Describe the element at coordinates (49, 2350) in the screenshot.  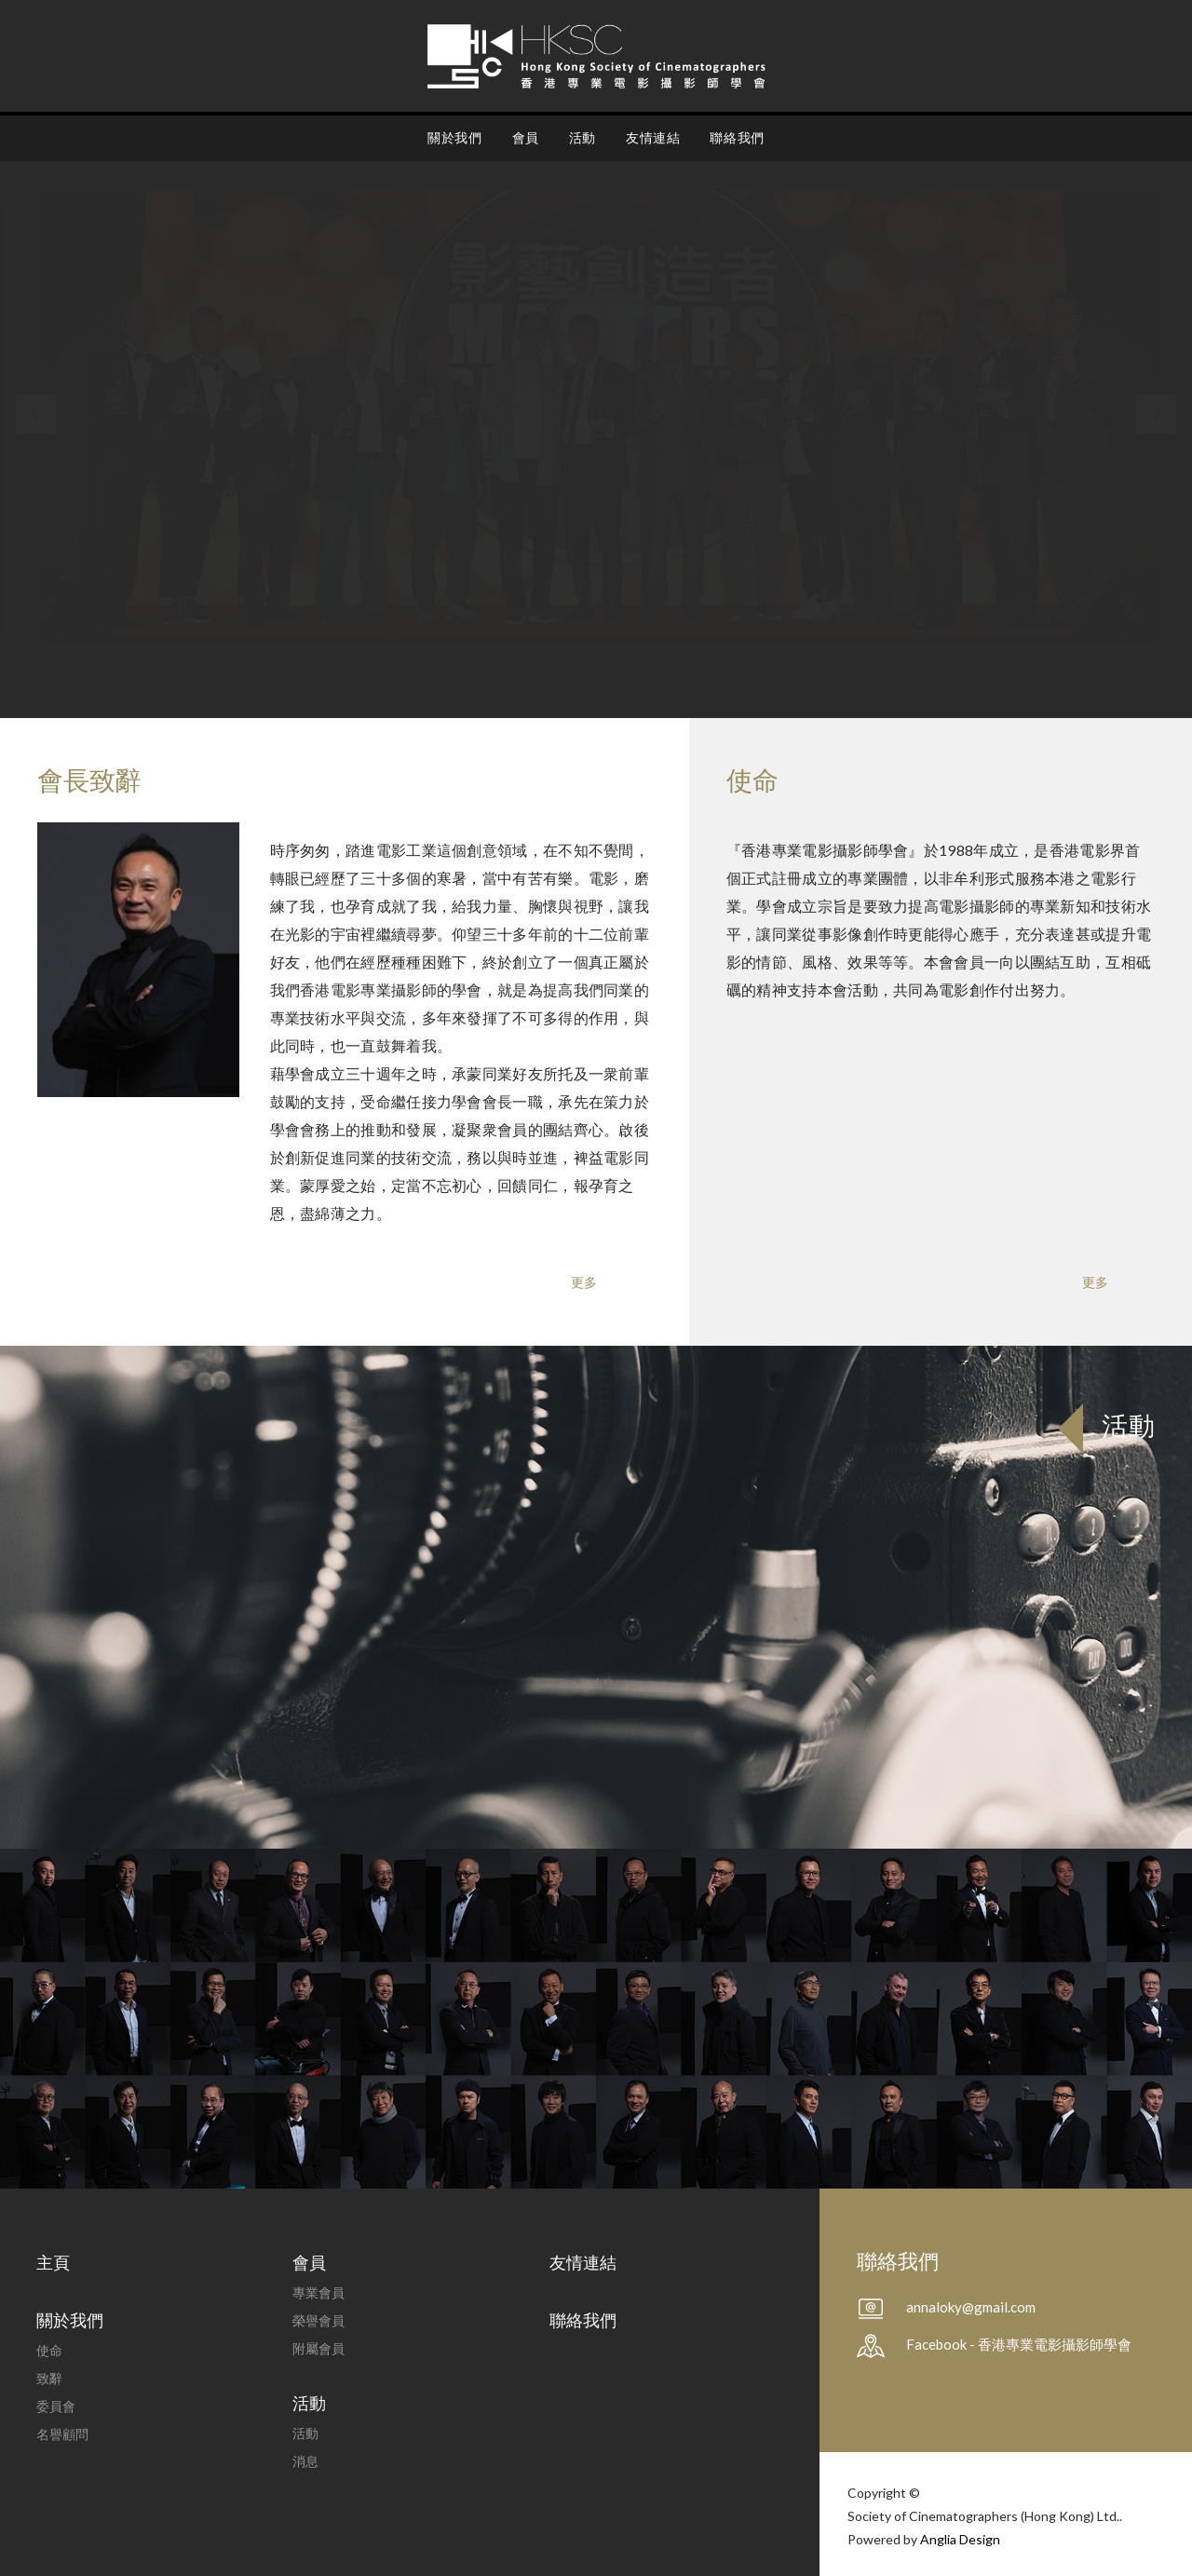
I see `使命` at that location.